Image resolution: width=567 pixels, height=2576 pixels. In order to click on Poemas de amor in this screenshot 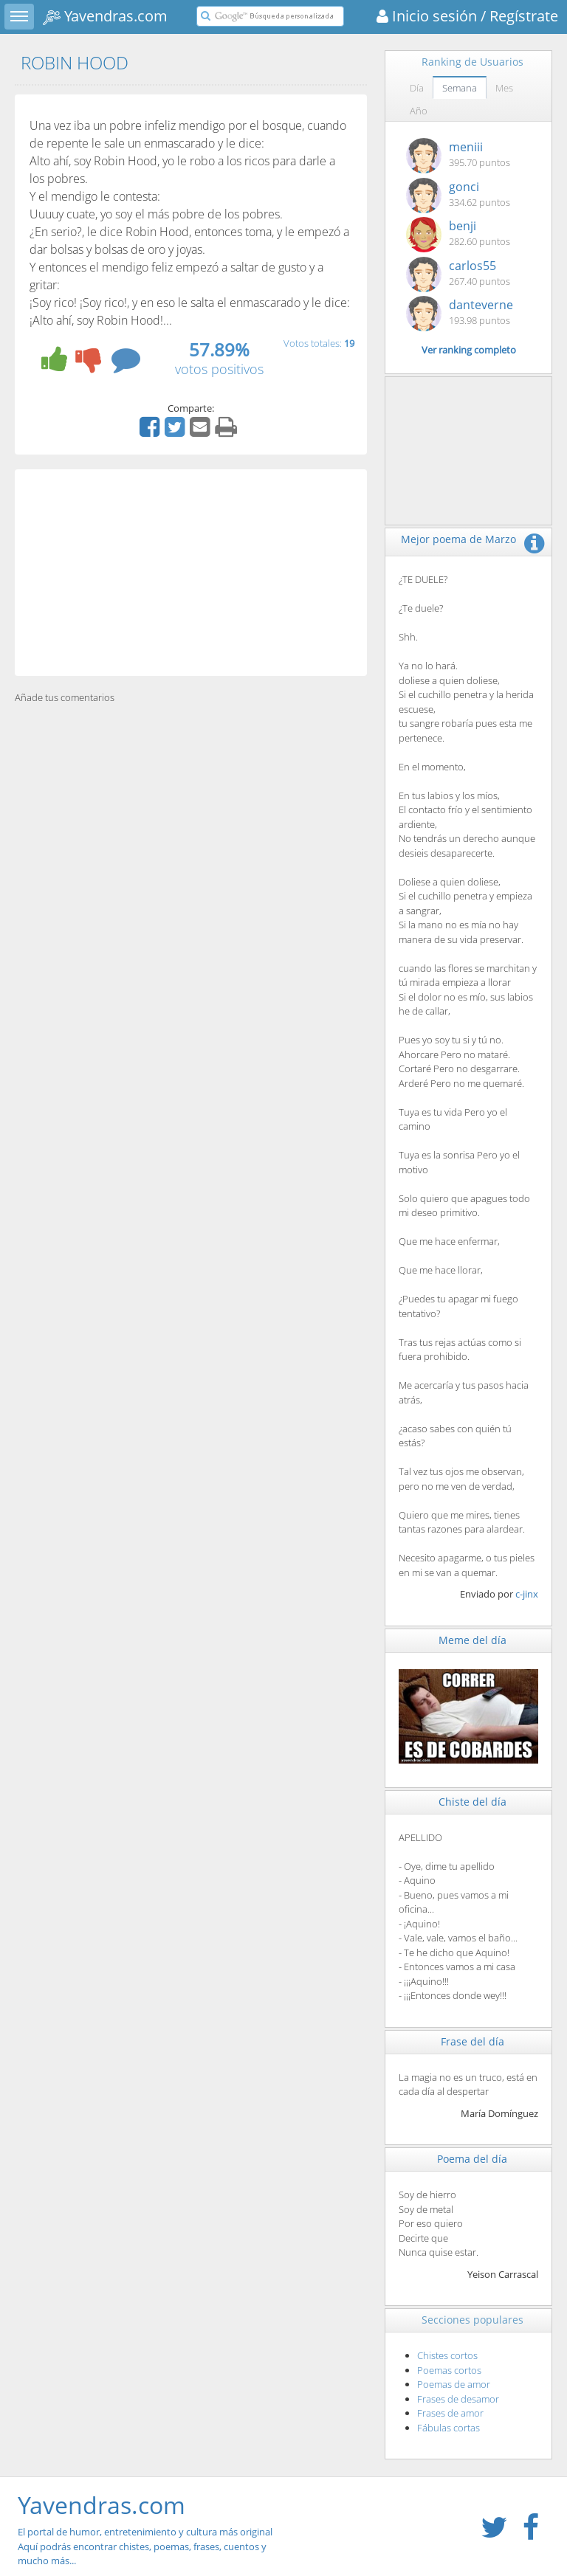, I will do `click(453, 2384)`.